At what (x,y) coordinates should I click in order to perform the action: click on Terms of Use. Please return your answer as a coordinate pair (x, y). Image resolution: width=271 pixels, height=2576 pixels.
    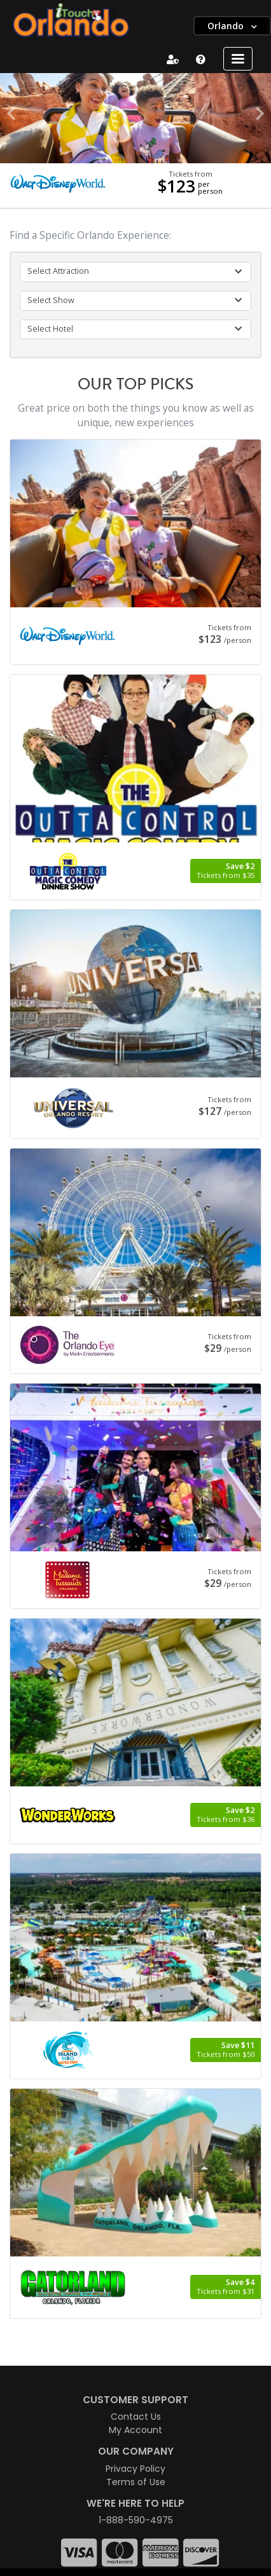
    Looking at the image, I should click on (135, 2482).